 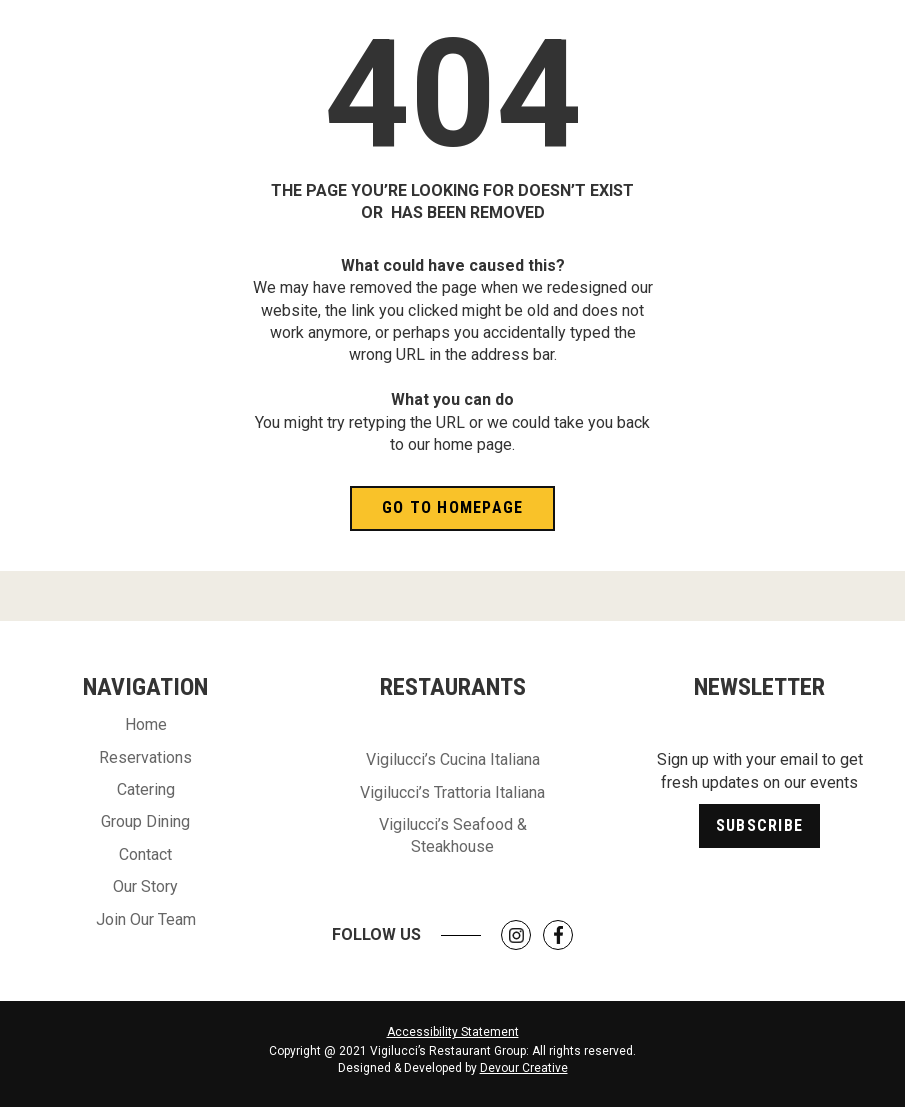 What do you see at coordinates (145, 886) in the screenshot?
I see `Our Story` at bounding box center [145, 886].